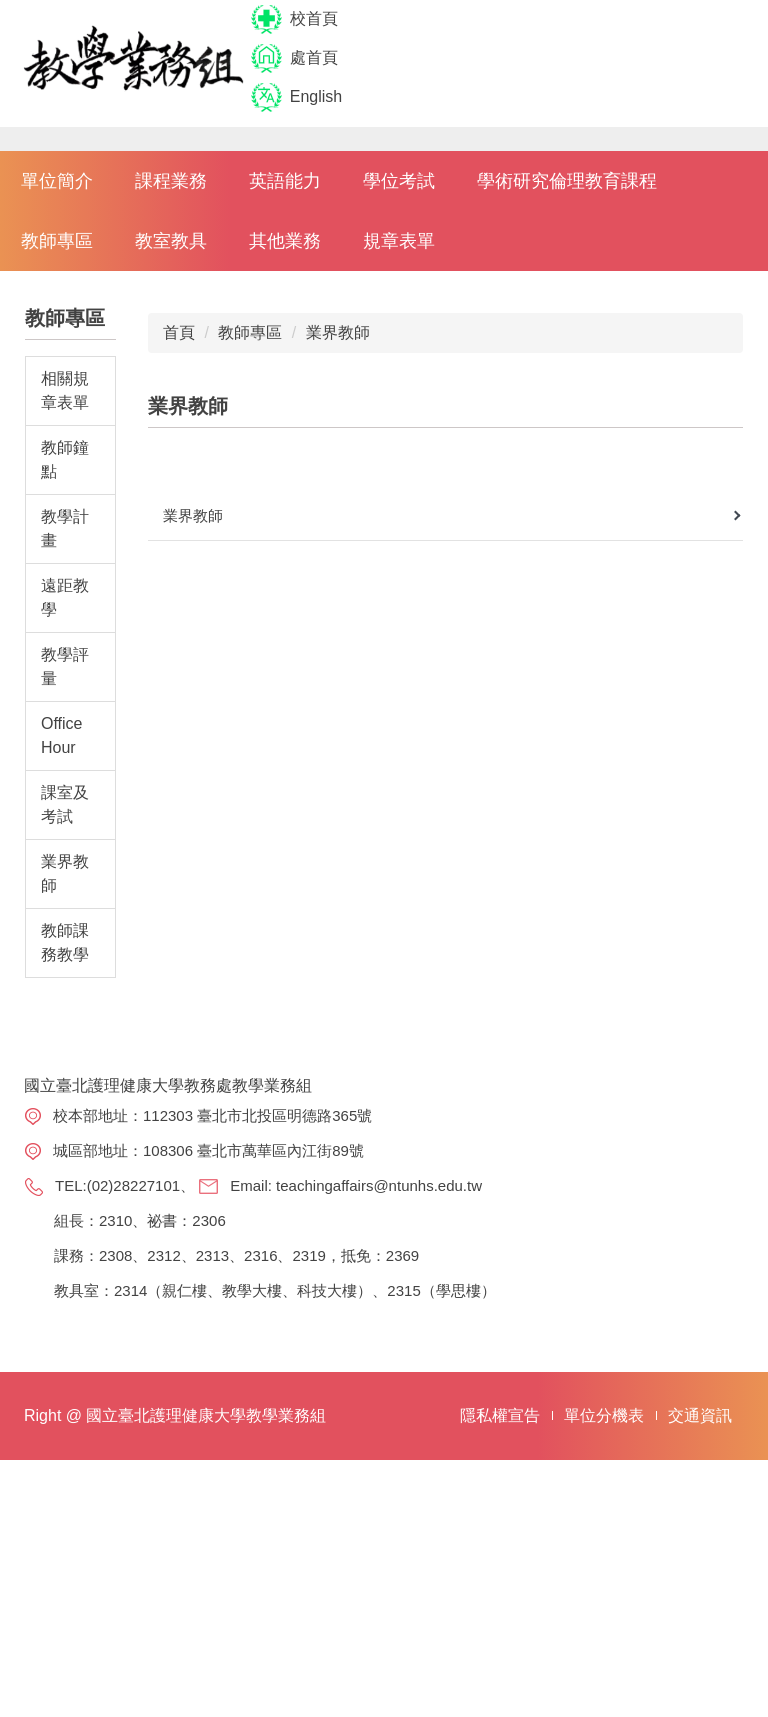 The height and width of the screenshot is (1717, 768). Describe the element at coordinates (487, 1318) in the screenshot. I see `教務處` at that location.